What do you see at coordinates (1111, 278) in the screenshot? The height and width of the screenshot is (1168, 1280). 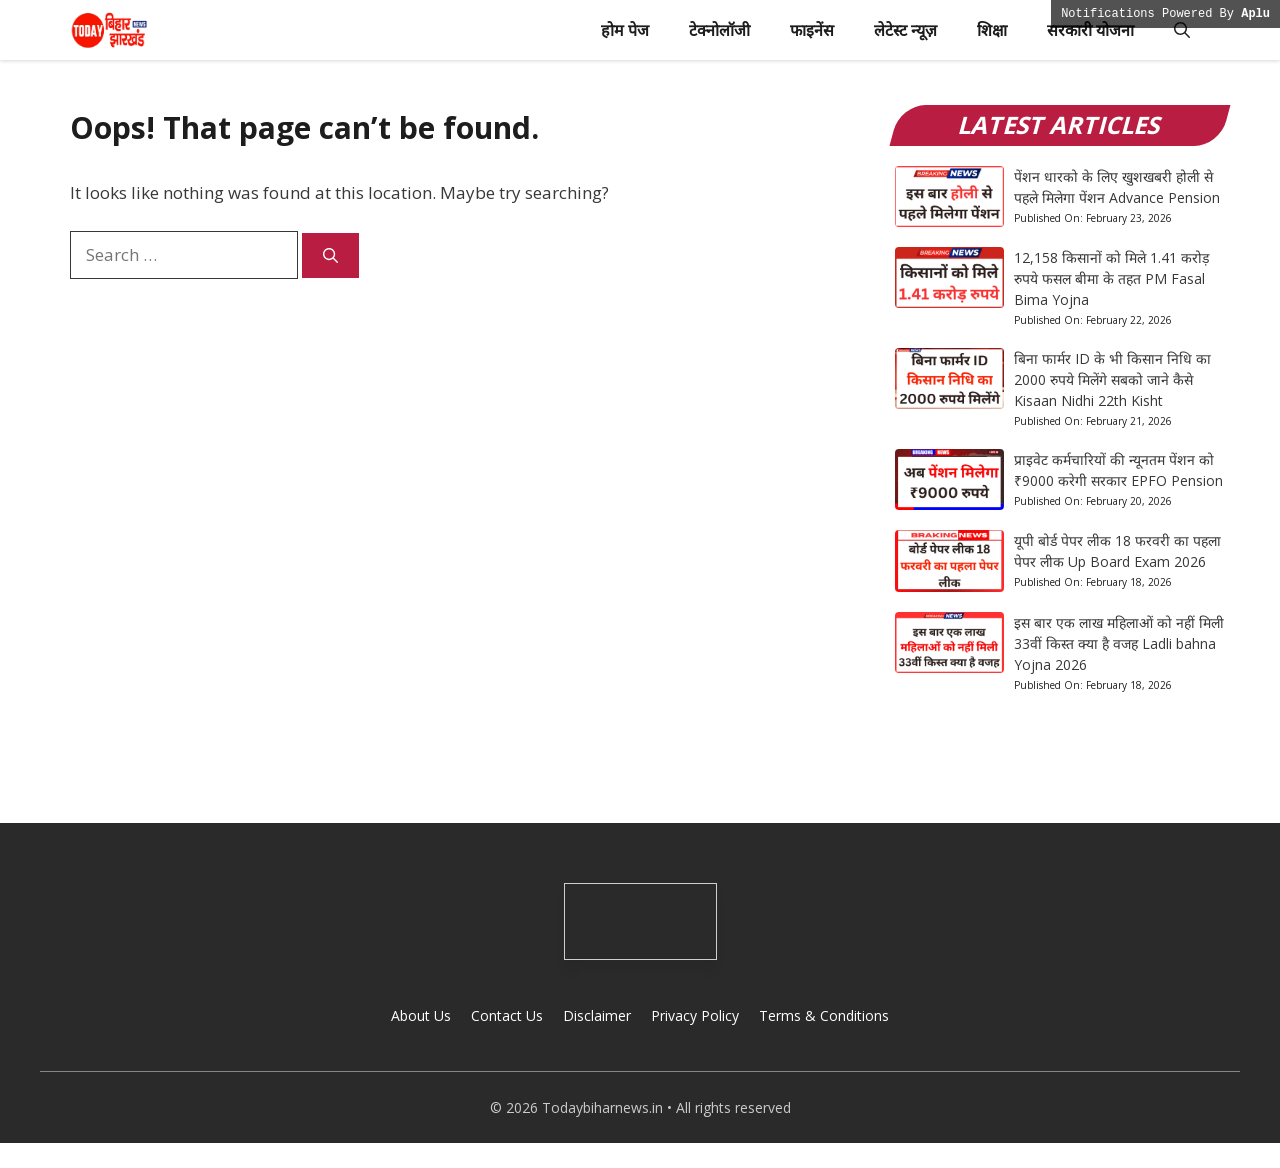 I see `12,158 किसानों को मिले 1.41 करोड़ रुपये फसल बीमा के तहत PM Fasal Bima Yojna` at bounding box center [1111, 278].